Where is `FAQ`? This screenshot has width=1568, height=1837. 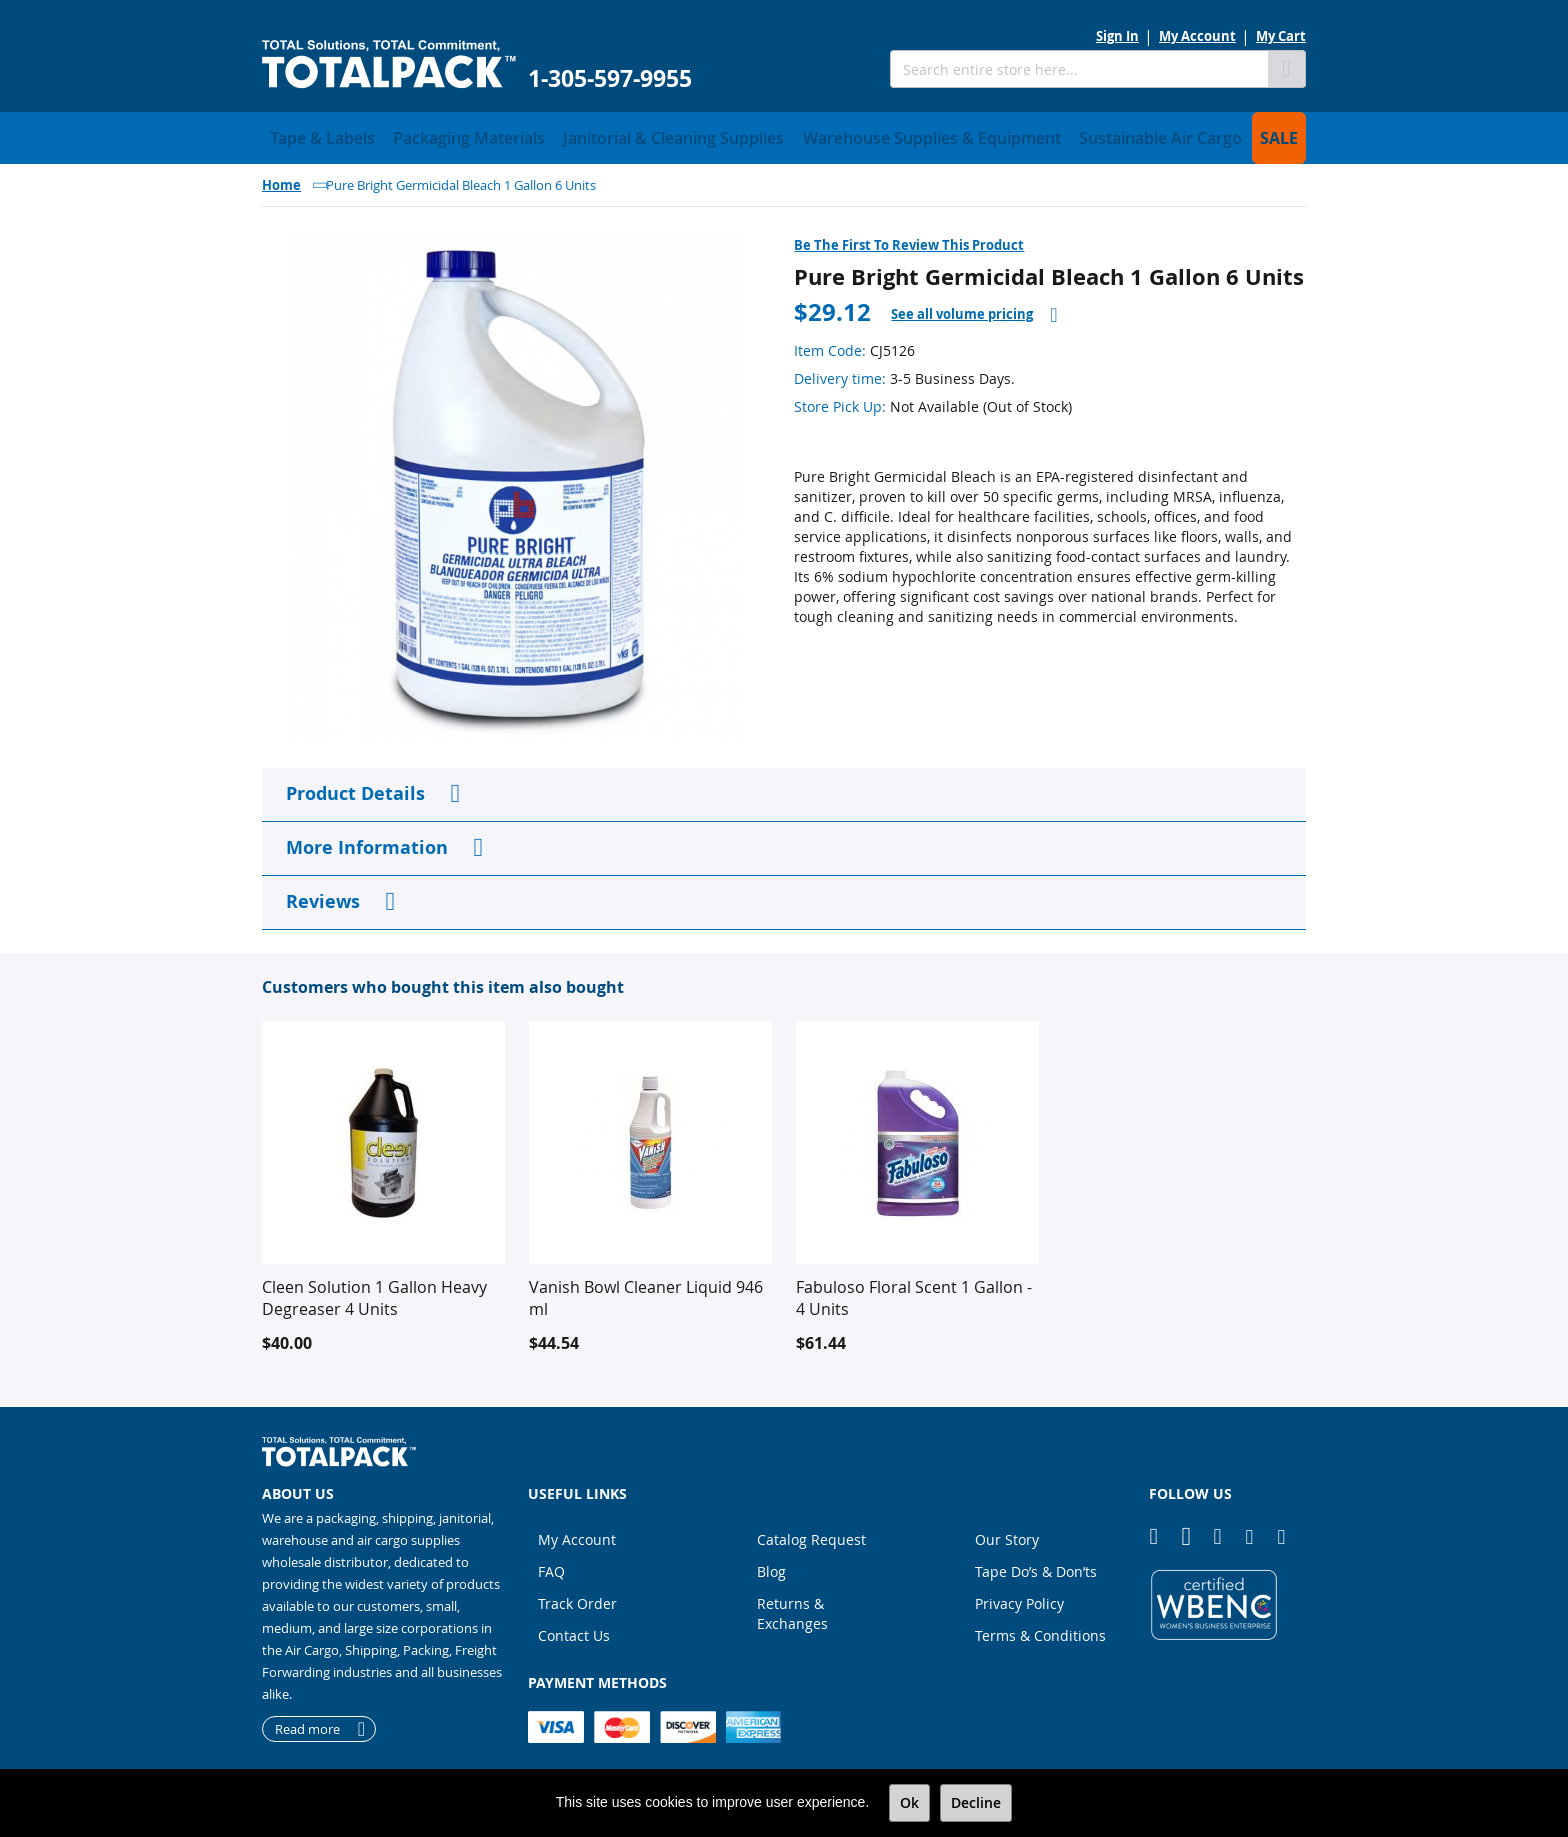
FAQ is located at coordinates (551, 1565).